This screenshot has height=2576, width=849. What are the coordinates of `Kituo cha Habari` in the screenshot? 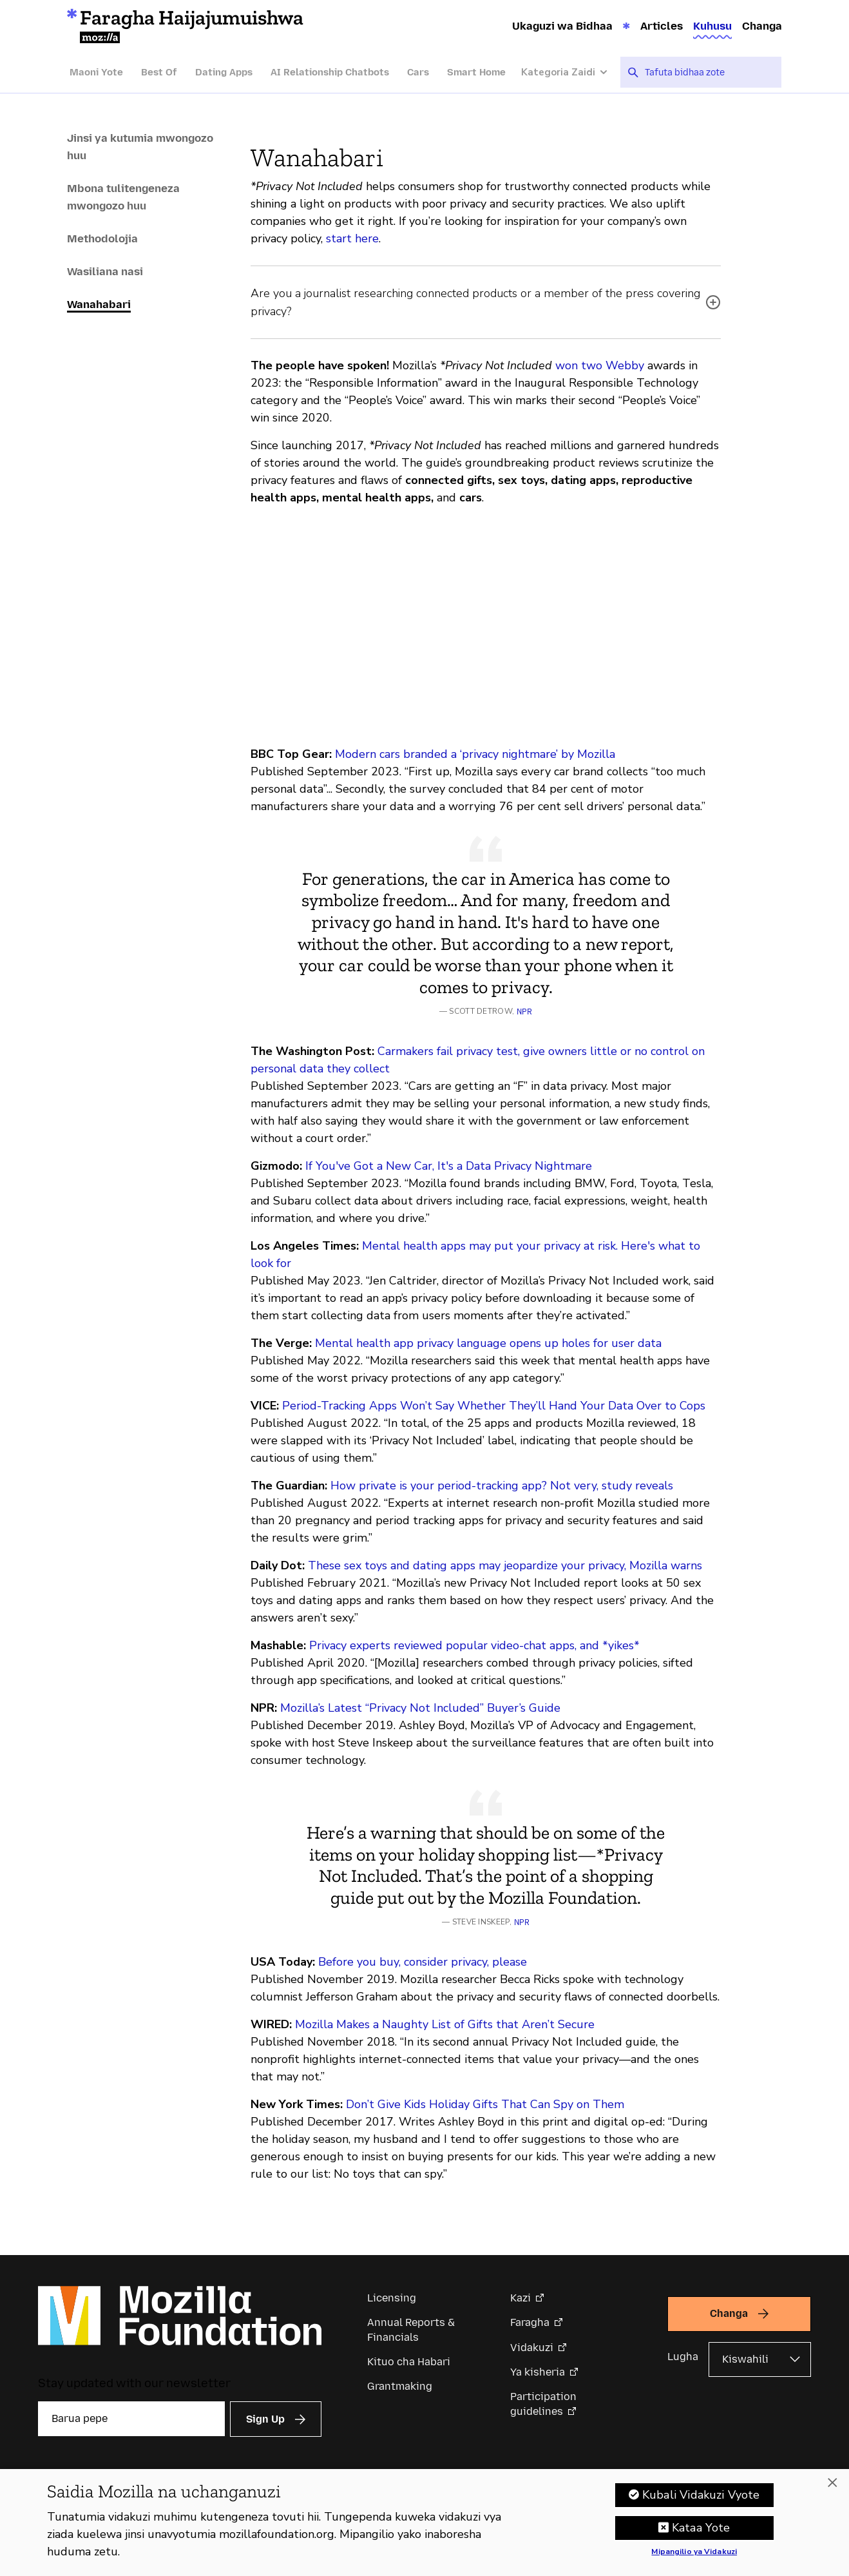 It's located at (408, 2362).